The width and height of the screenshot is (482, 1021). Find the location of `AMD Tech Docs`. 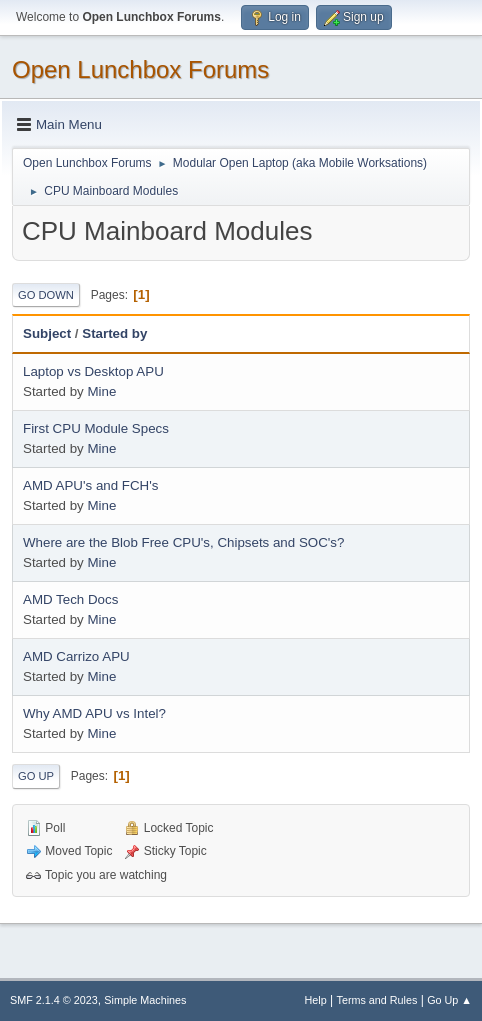

AMD Tech Docs is located at coordinates (70, 599).